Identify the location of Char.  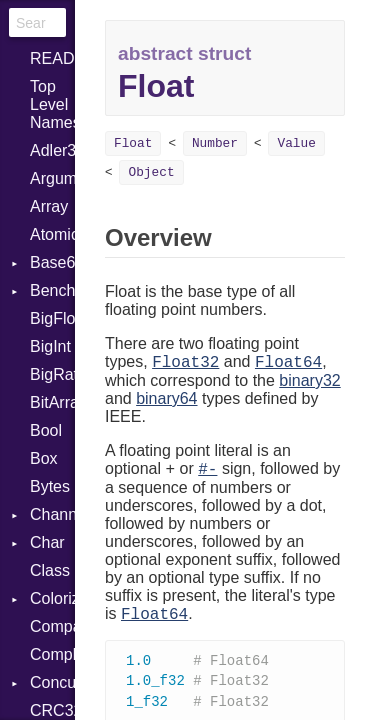
(47, 542).